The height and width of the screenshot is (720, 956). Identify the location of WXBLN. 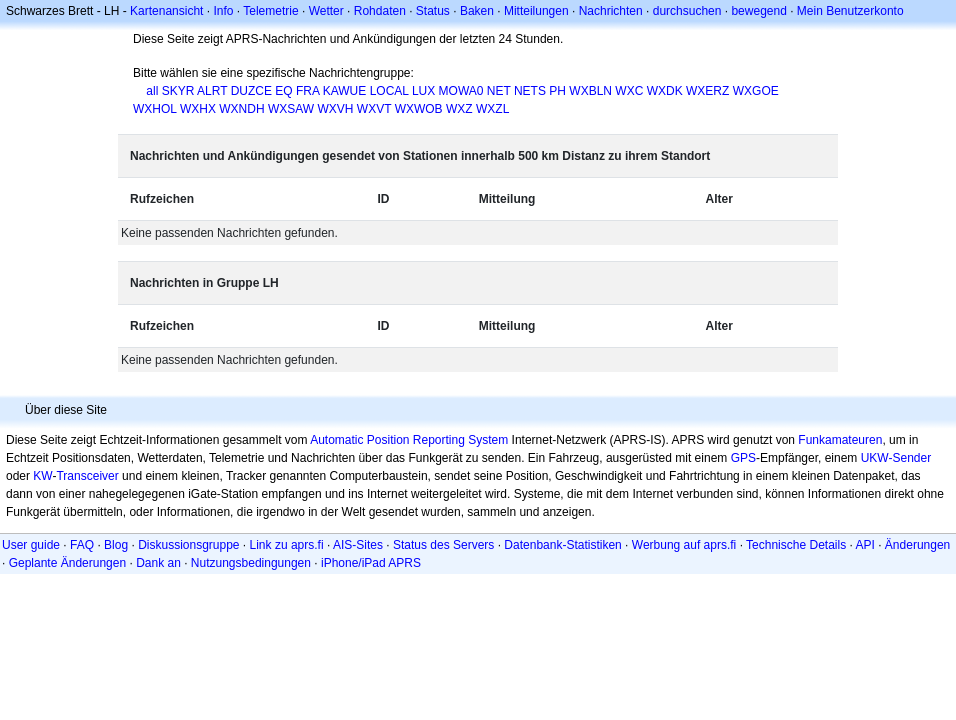
(590, 91).